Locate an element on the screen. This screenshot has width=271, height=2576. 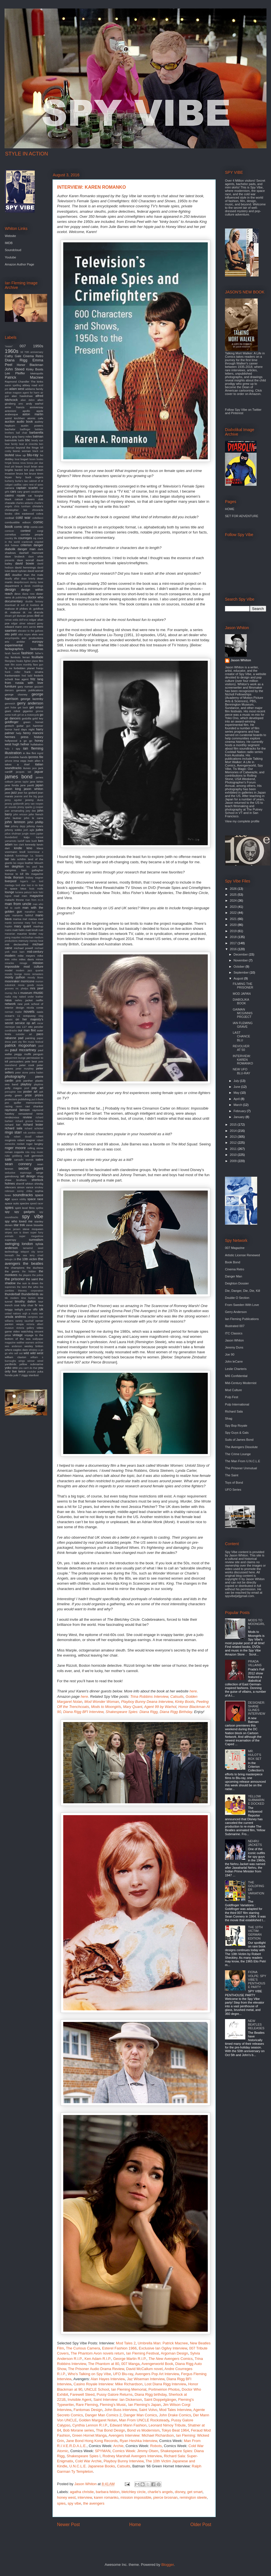
2014 is located at coordinates (234, 1130).